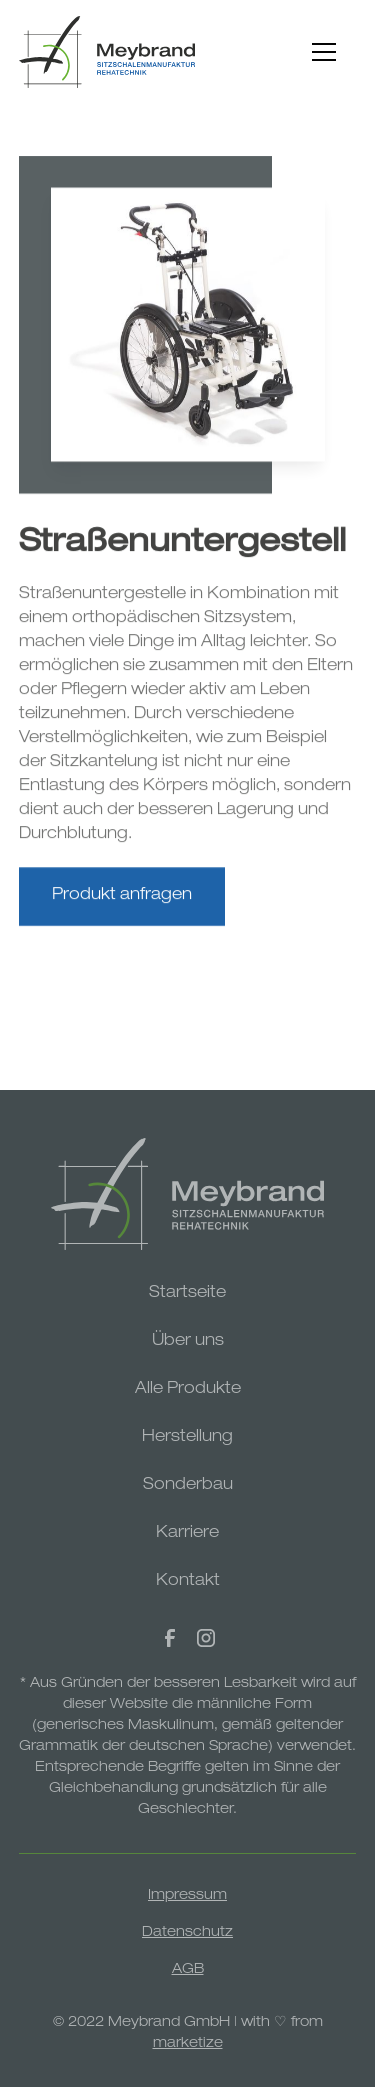 The width and height of the screenshot is (375, 2087). Describe the element at coordinates (122, 901) in the screenshot. I see `Produkt anfragen` at that location.